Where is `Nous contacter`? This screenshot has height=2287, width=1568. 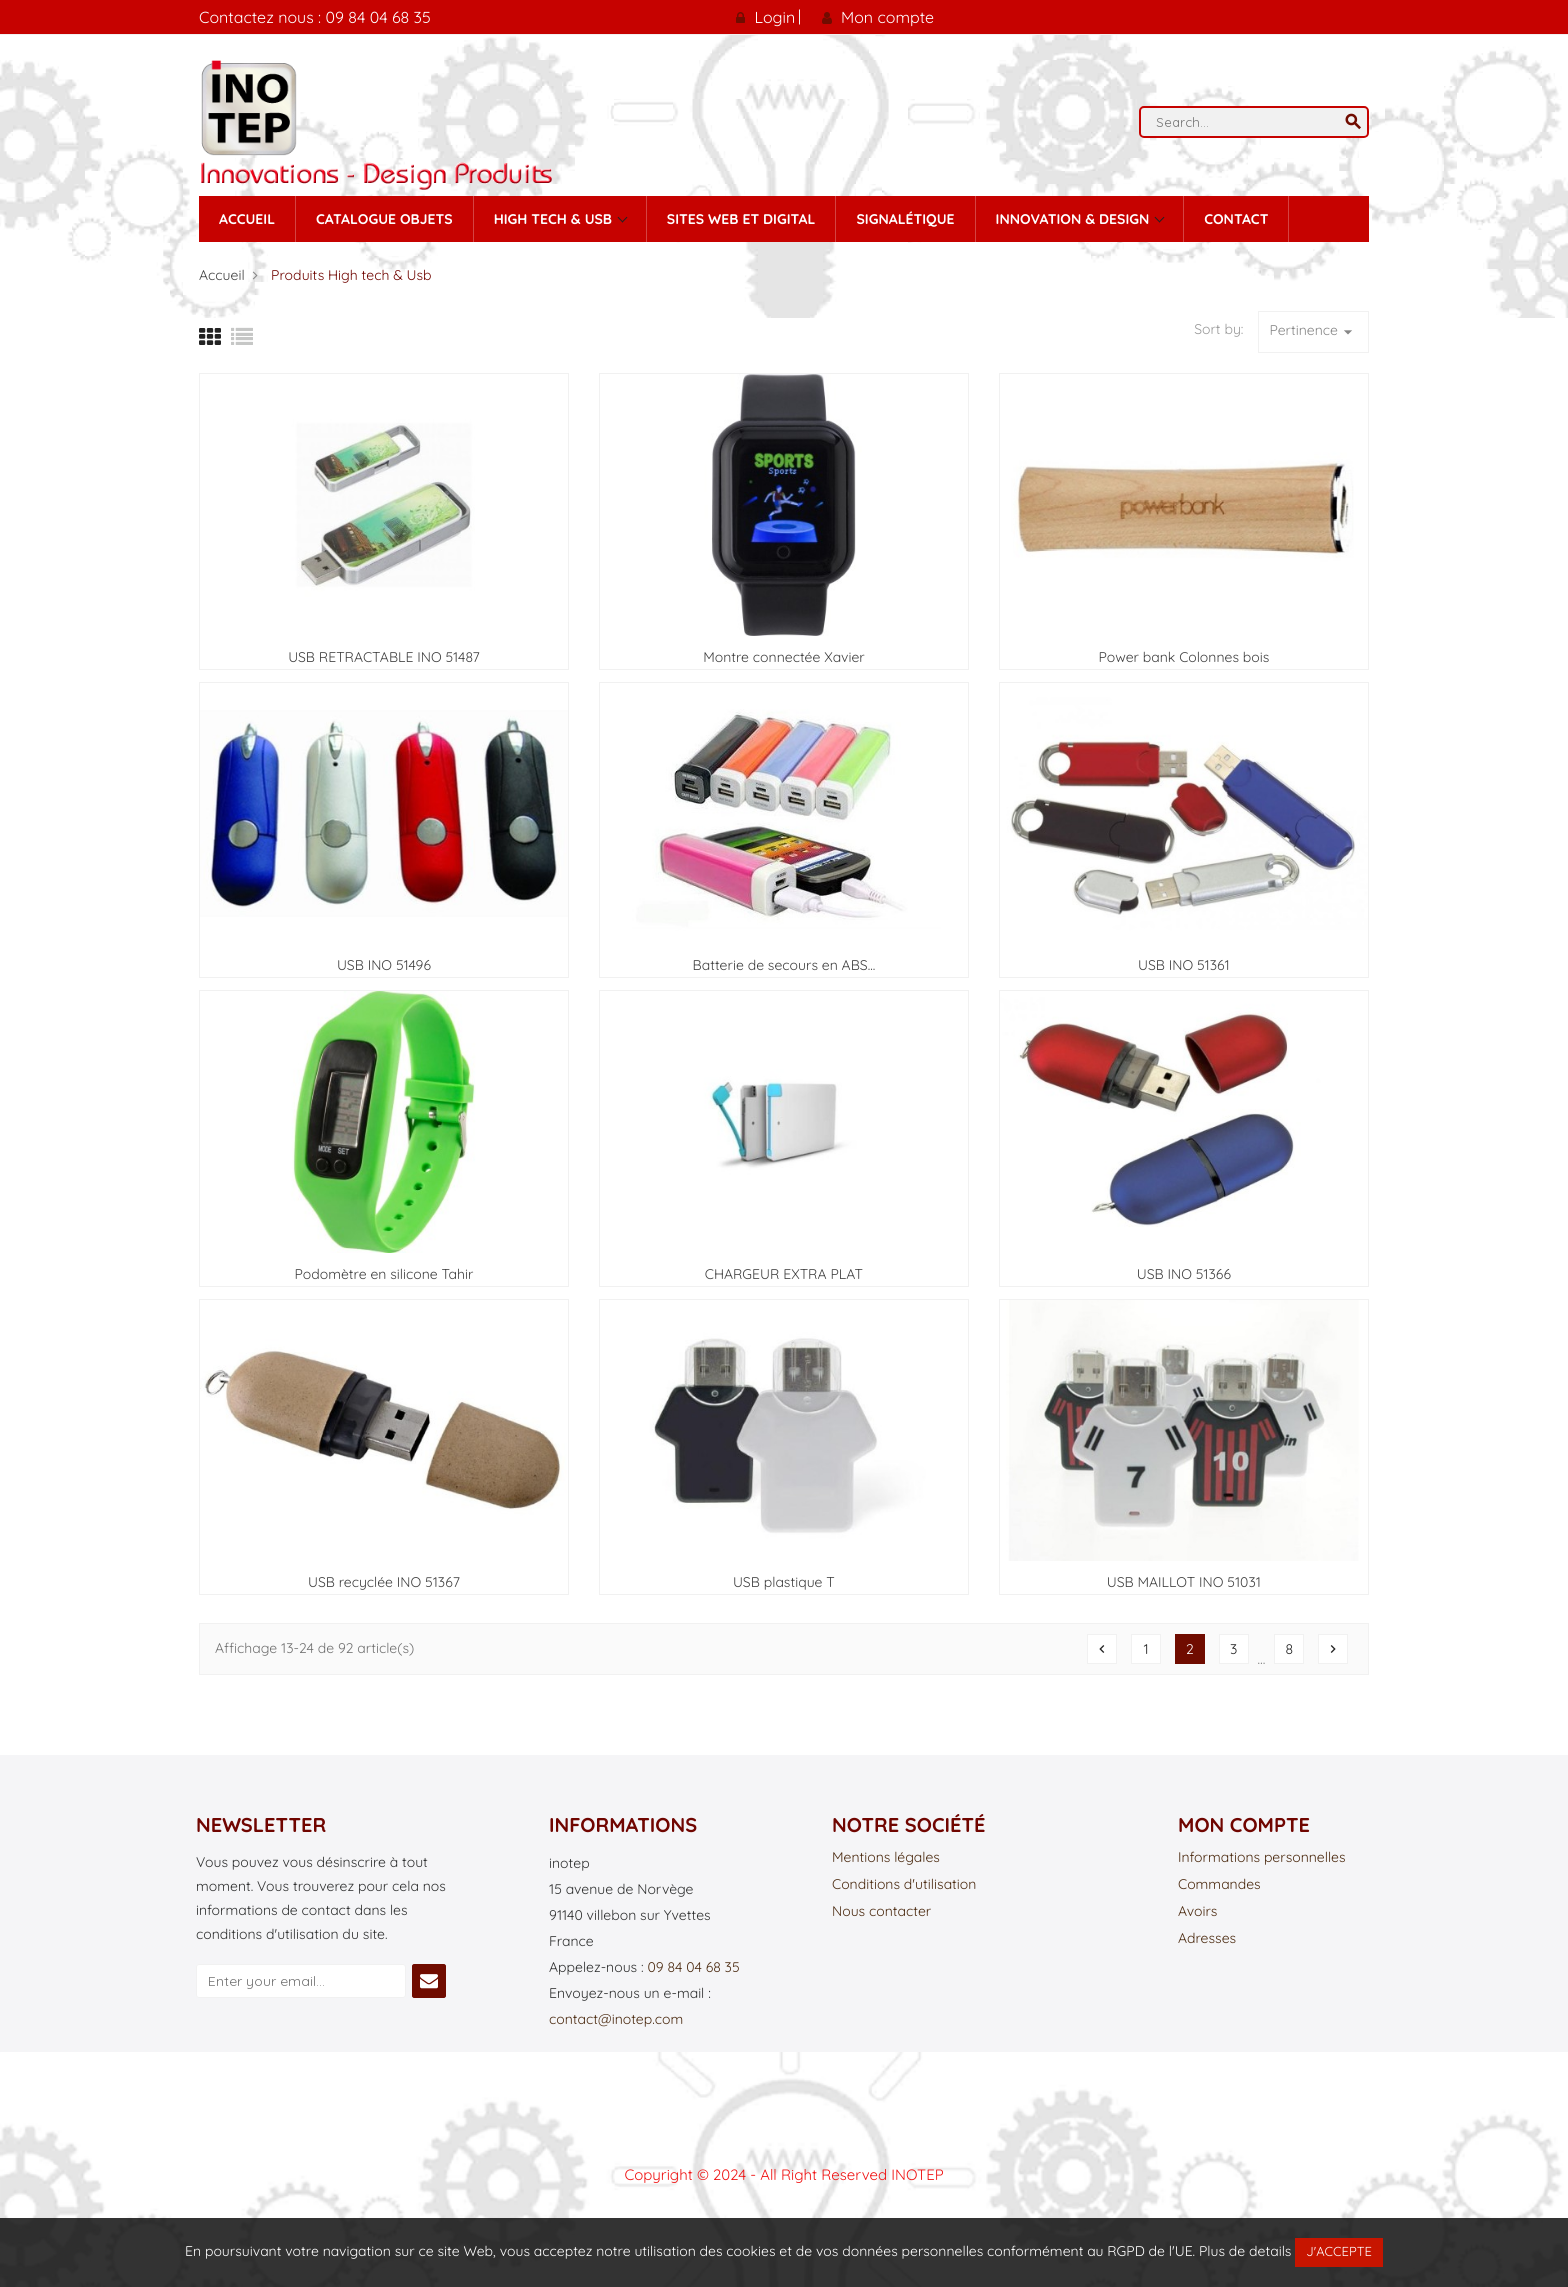
Nous contacter is located at coordinates (881, 1912).